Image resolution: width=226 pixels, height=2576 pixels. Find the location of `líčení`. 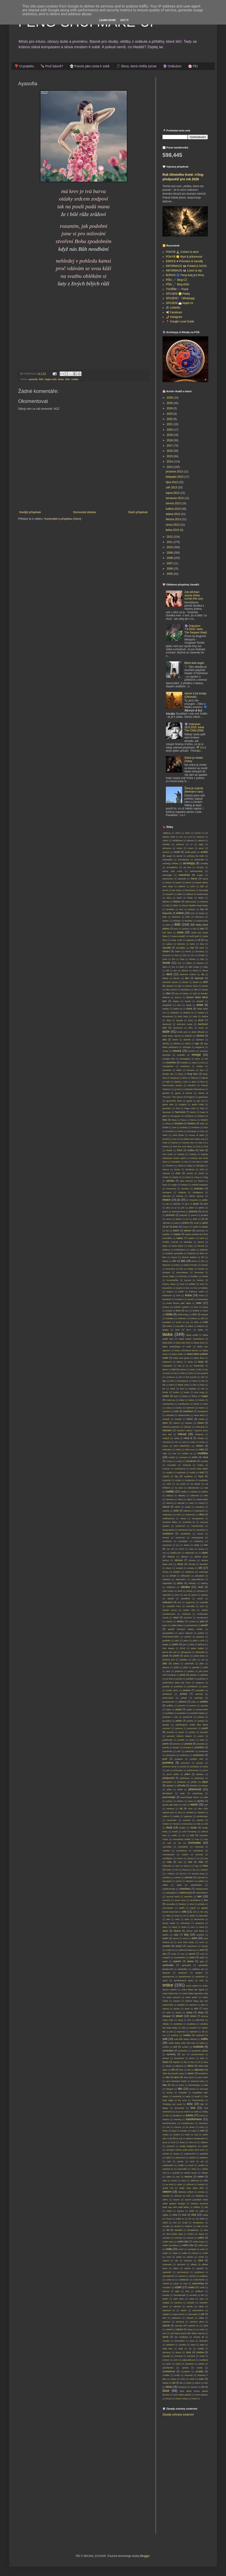

líčení is located at coordinates (195, 1381).